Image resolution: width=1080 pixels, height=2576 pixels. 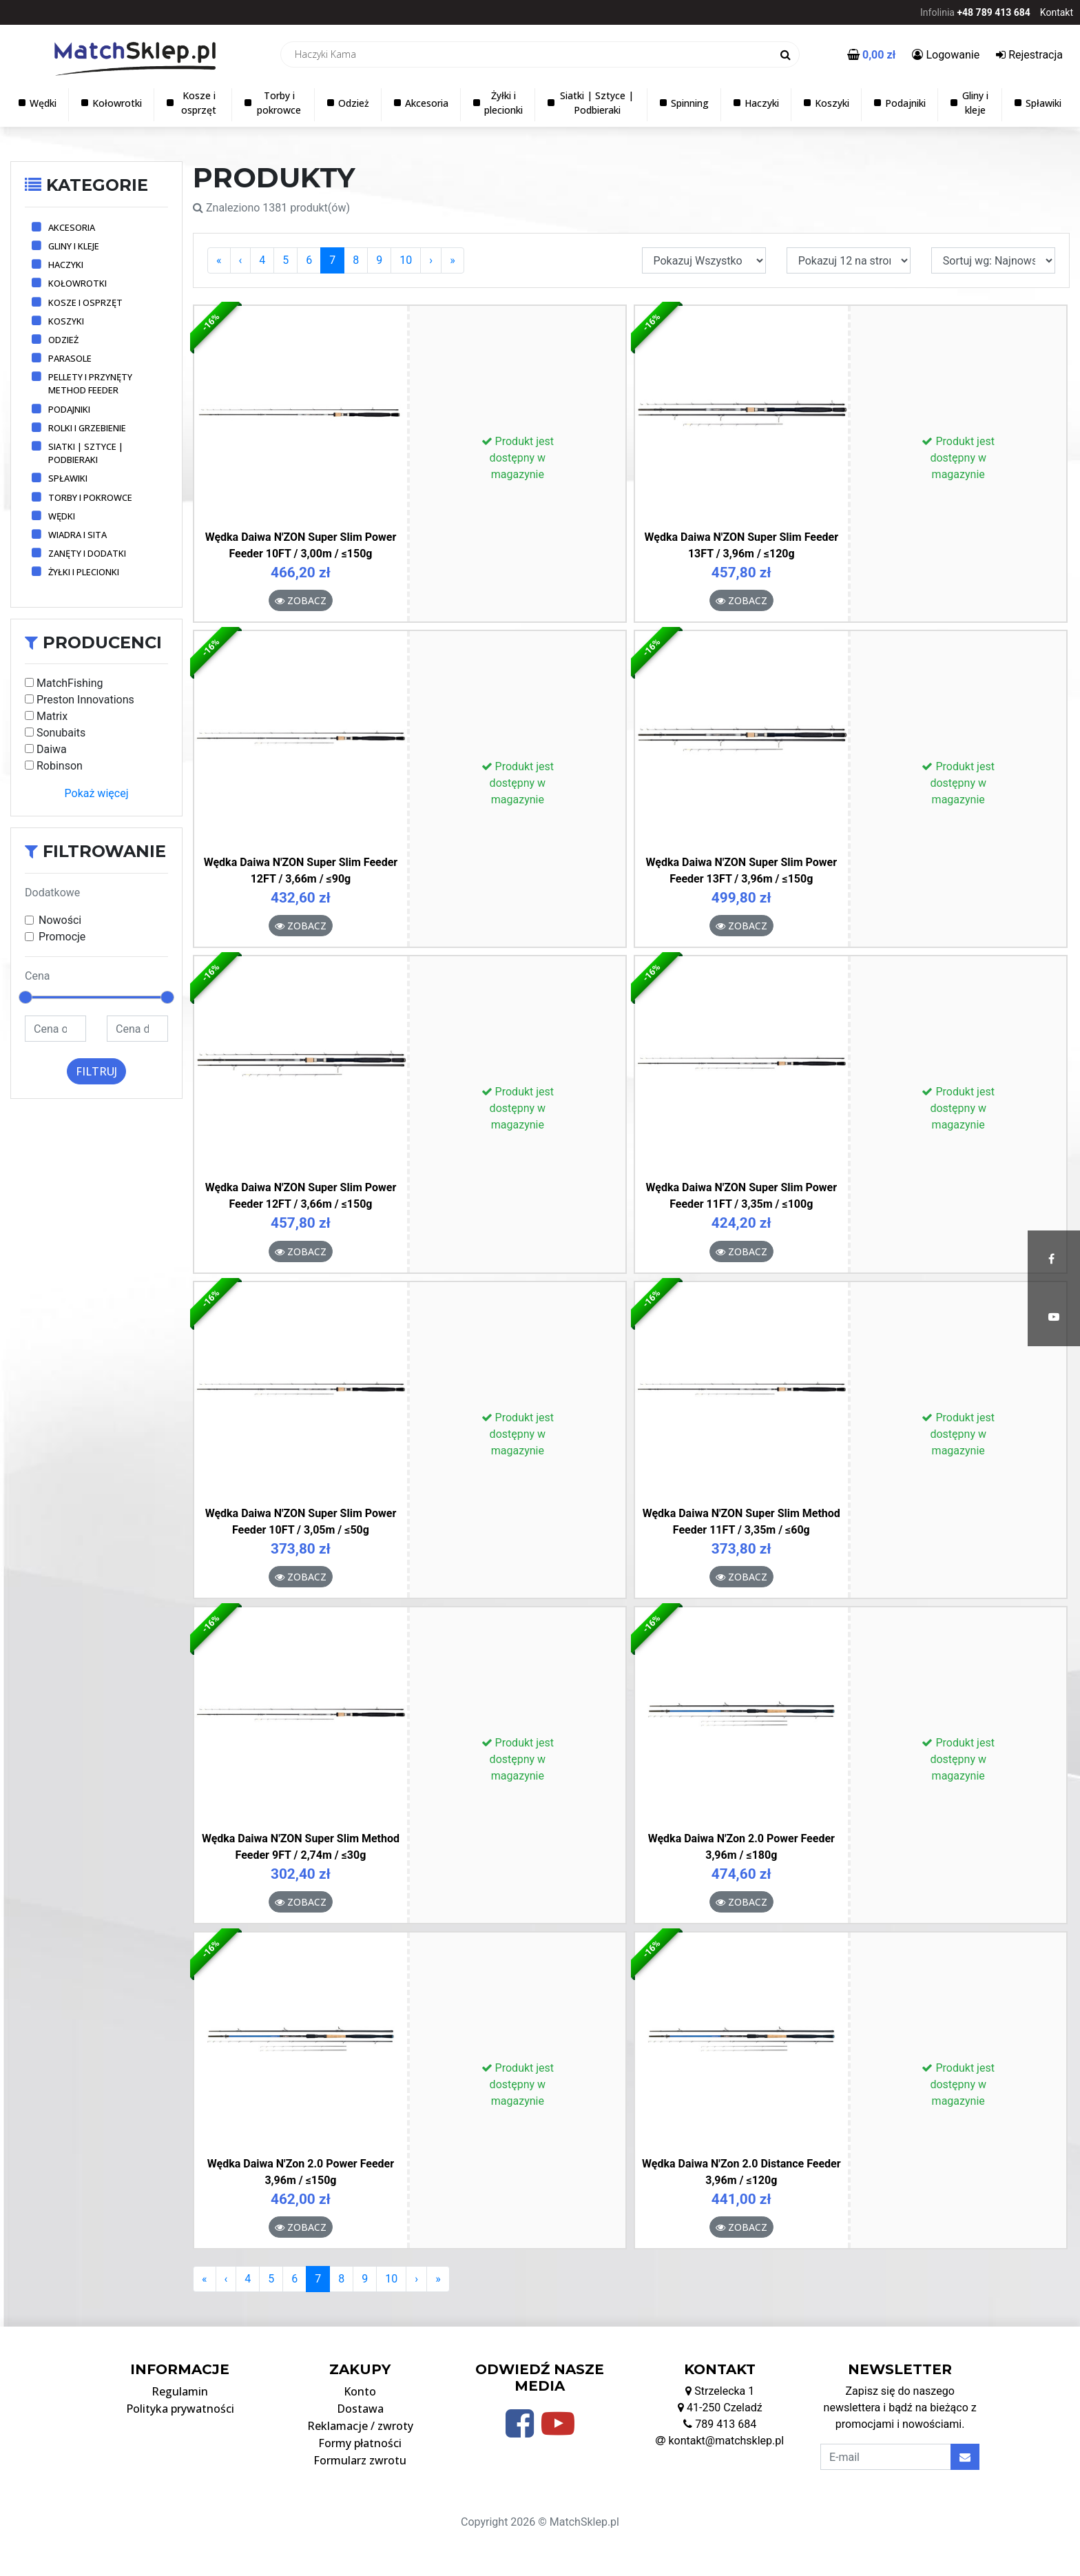 What do you see at coordinates (85, 453) in the screenshot?
I see `Siatki | Sztyce | Podbieraki` at bounding box center [85, 453].